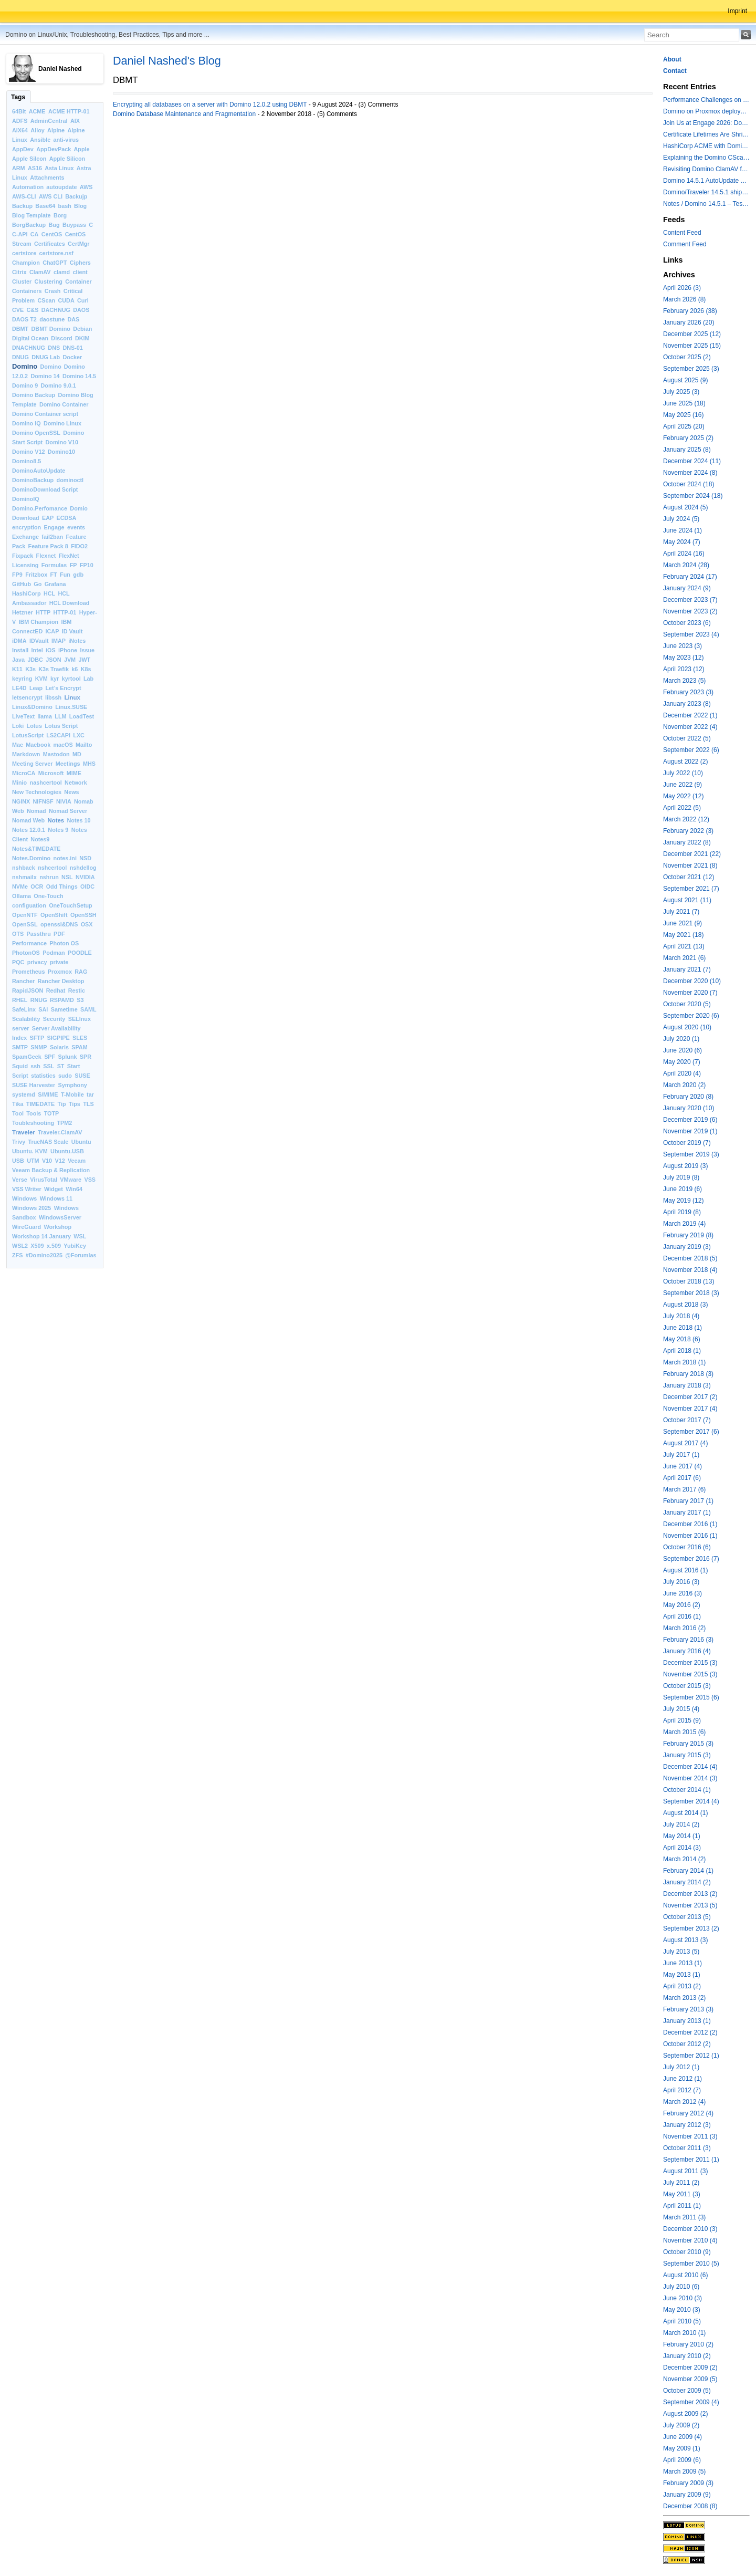 This screenshot has width=756, height=2576. I want to click on EAP, so click(48, 518).